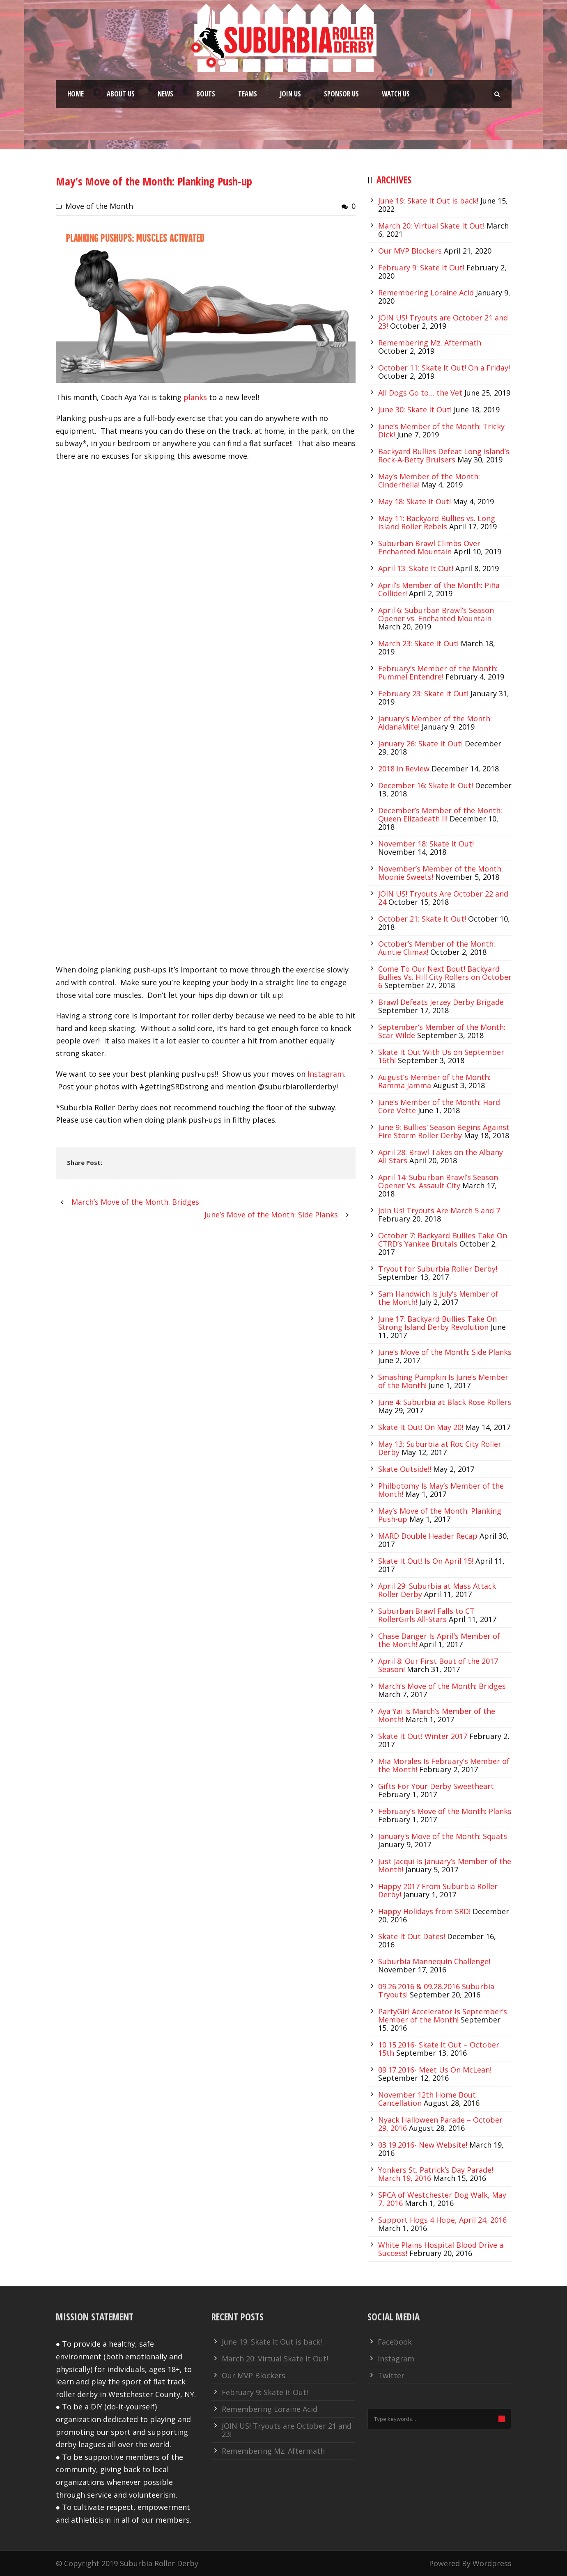  I want to click on Support Hogs 4 Hope, April 24, 2016, so click(442, 2220).